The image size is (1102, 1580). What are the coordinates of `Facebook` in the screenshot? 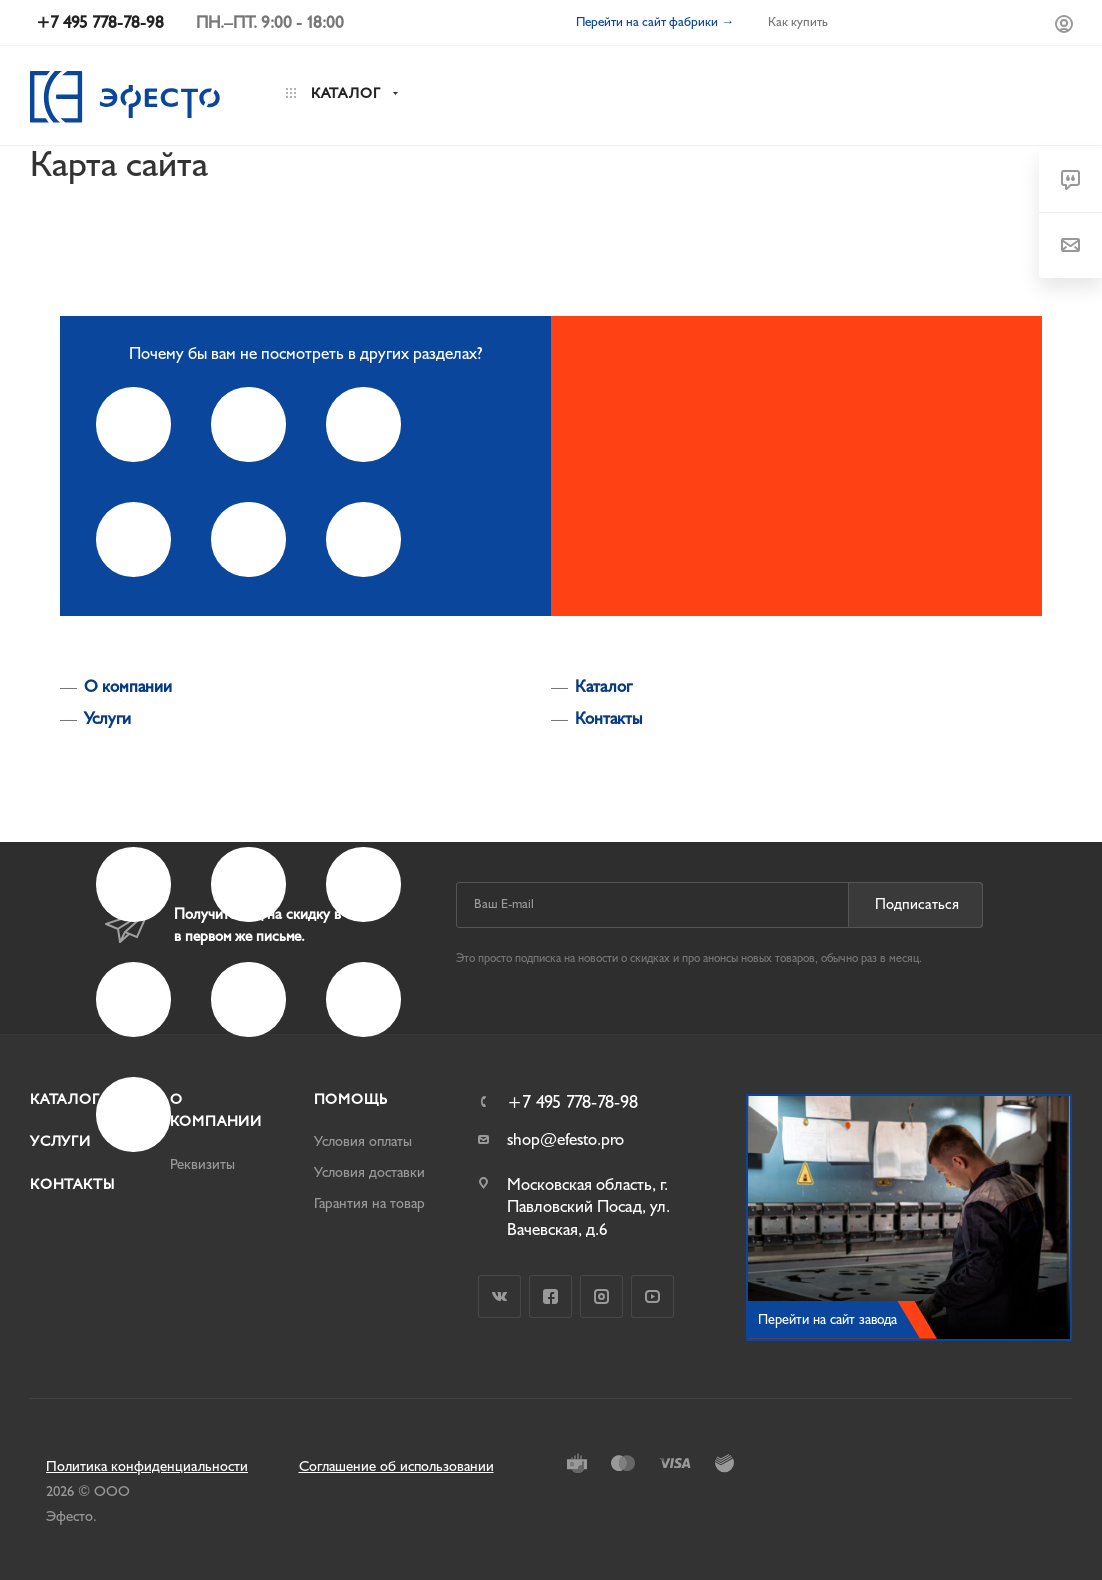 It's located at (550, 1296).